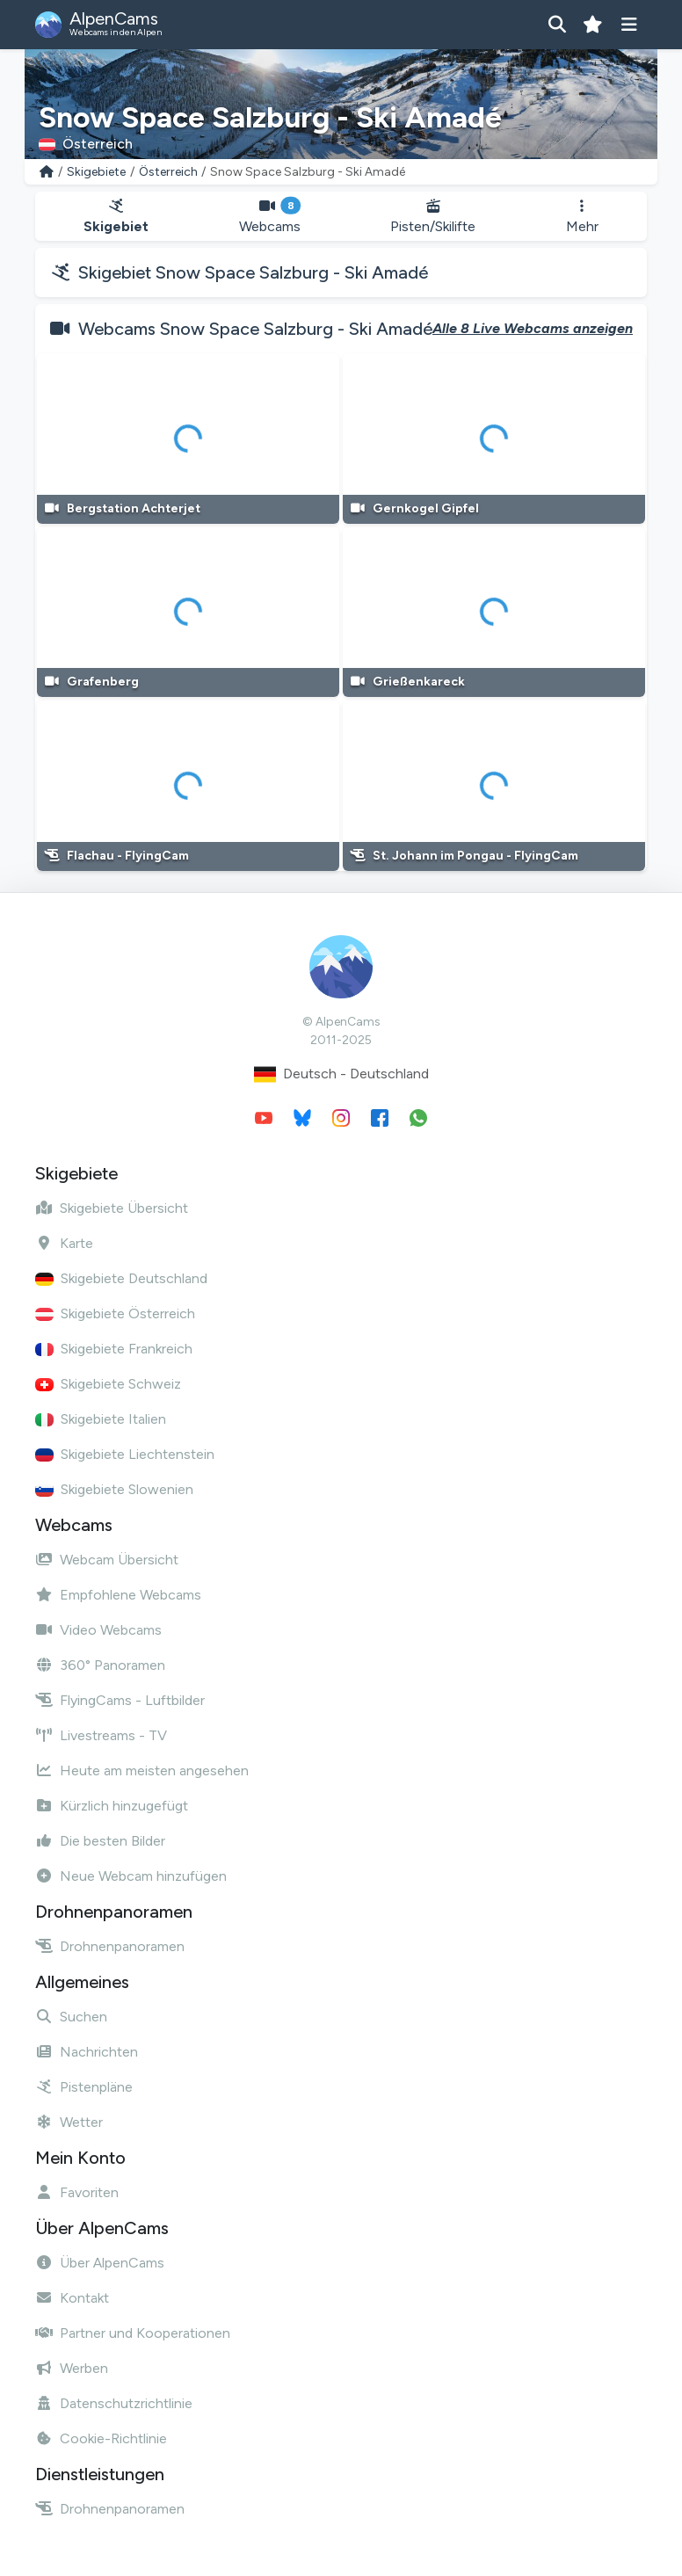 This screenshot has height=2576, width=682. What do you see at coordinates (341, 1074) in the screenshot?
I see `Deutsch - Deutschland` at bounding box center [341, 1074].